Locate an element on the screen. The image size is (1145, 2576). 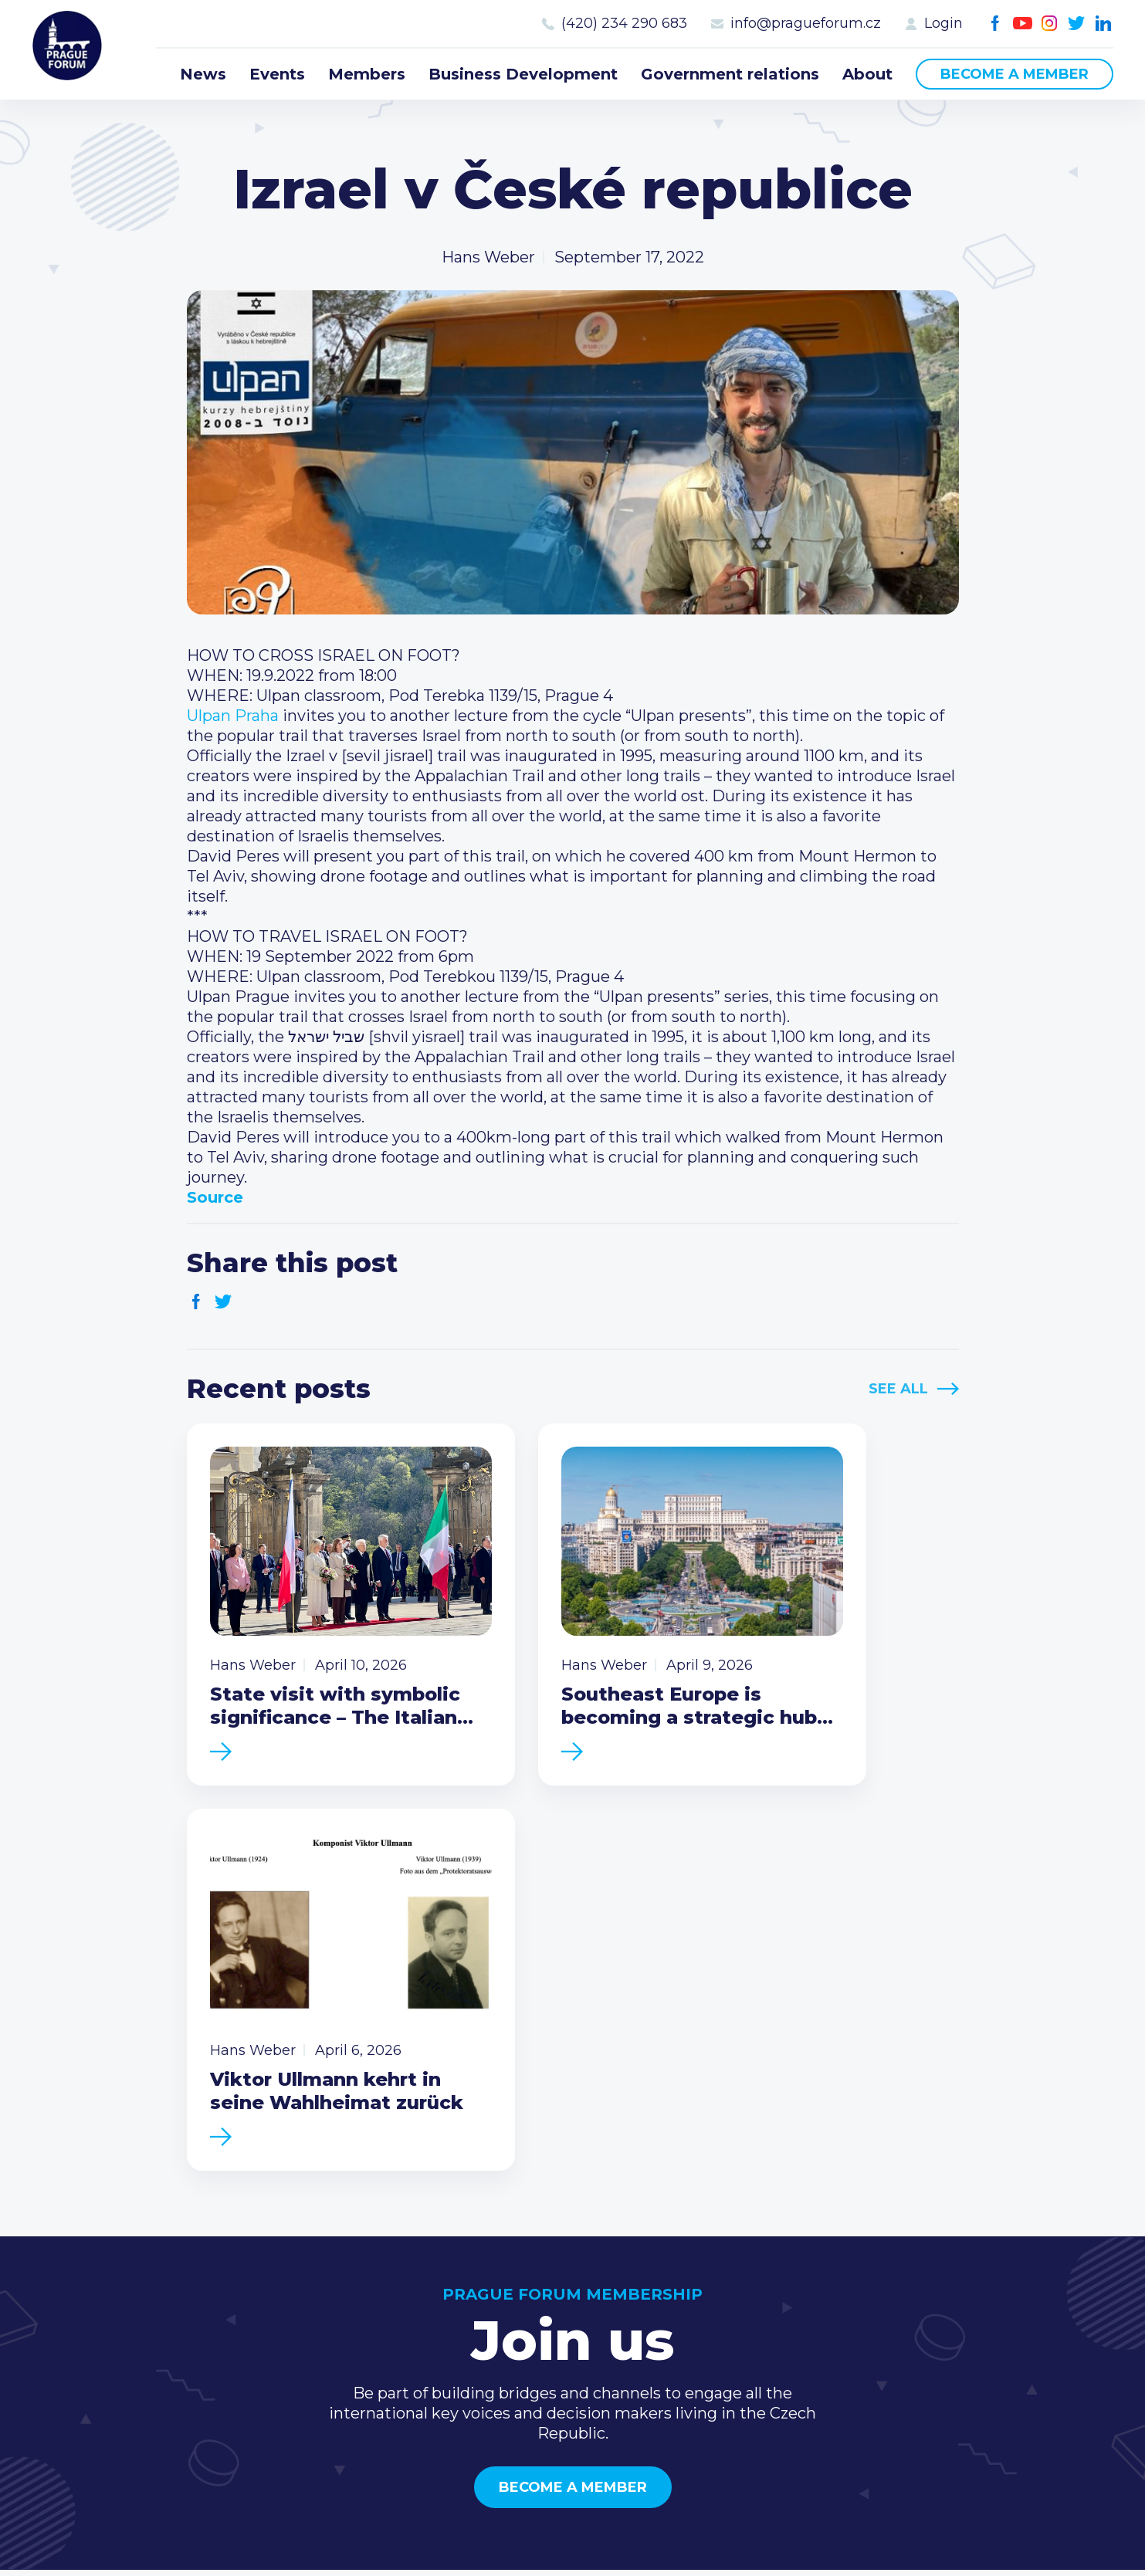
[link] is located at coordinates (233, 715).